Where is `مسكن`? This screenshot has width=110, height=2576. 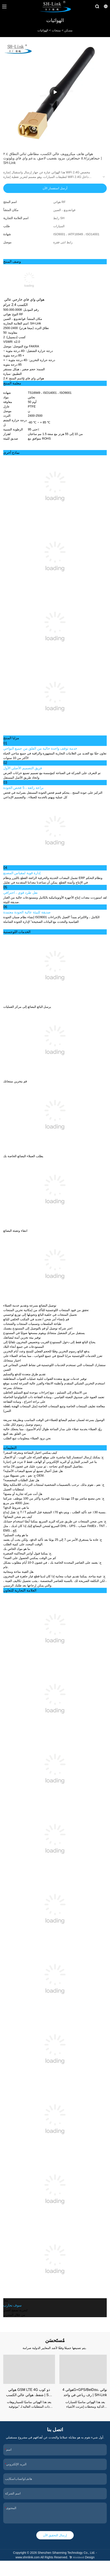 مسكن is located at coordinates (68, 30).